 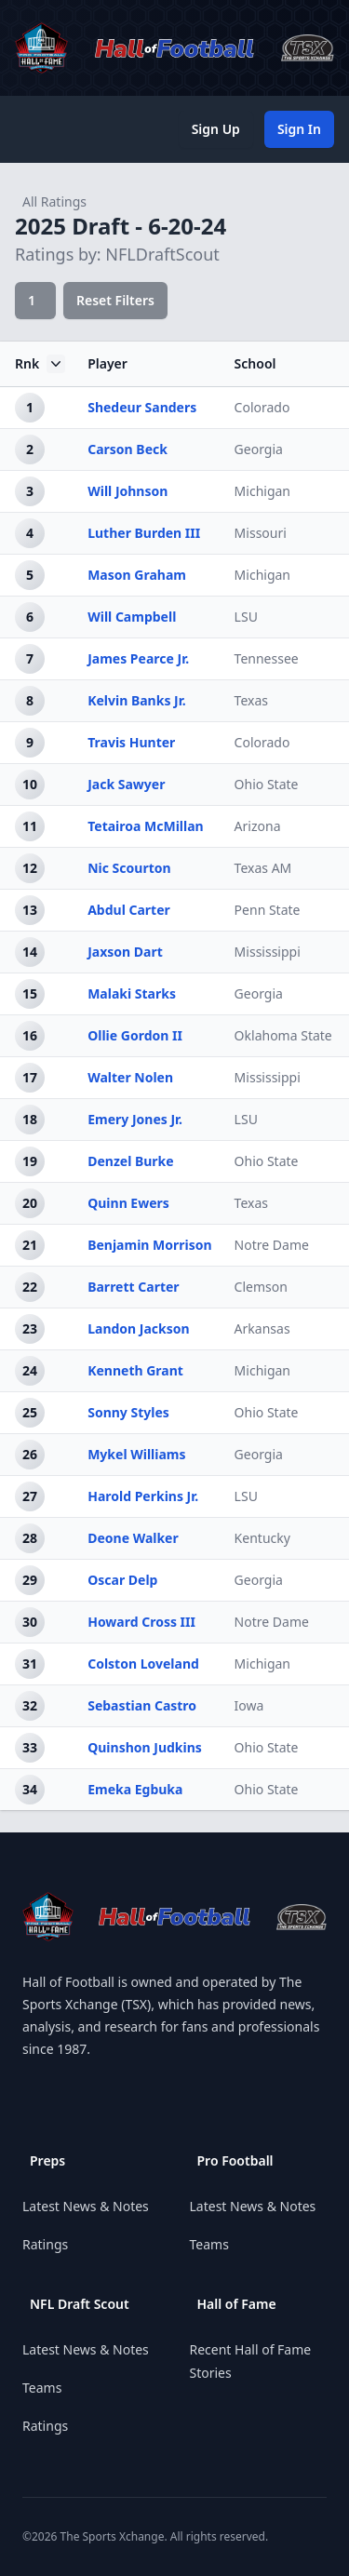 What do you see at coordinates (283, 1035) in the screenshot?
I see `Oklahoma State` at bounding box center [283, 1035].